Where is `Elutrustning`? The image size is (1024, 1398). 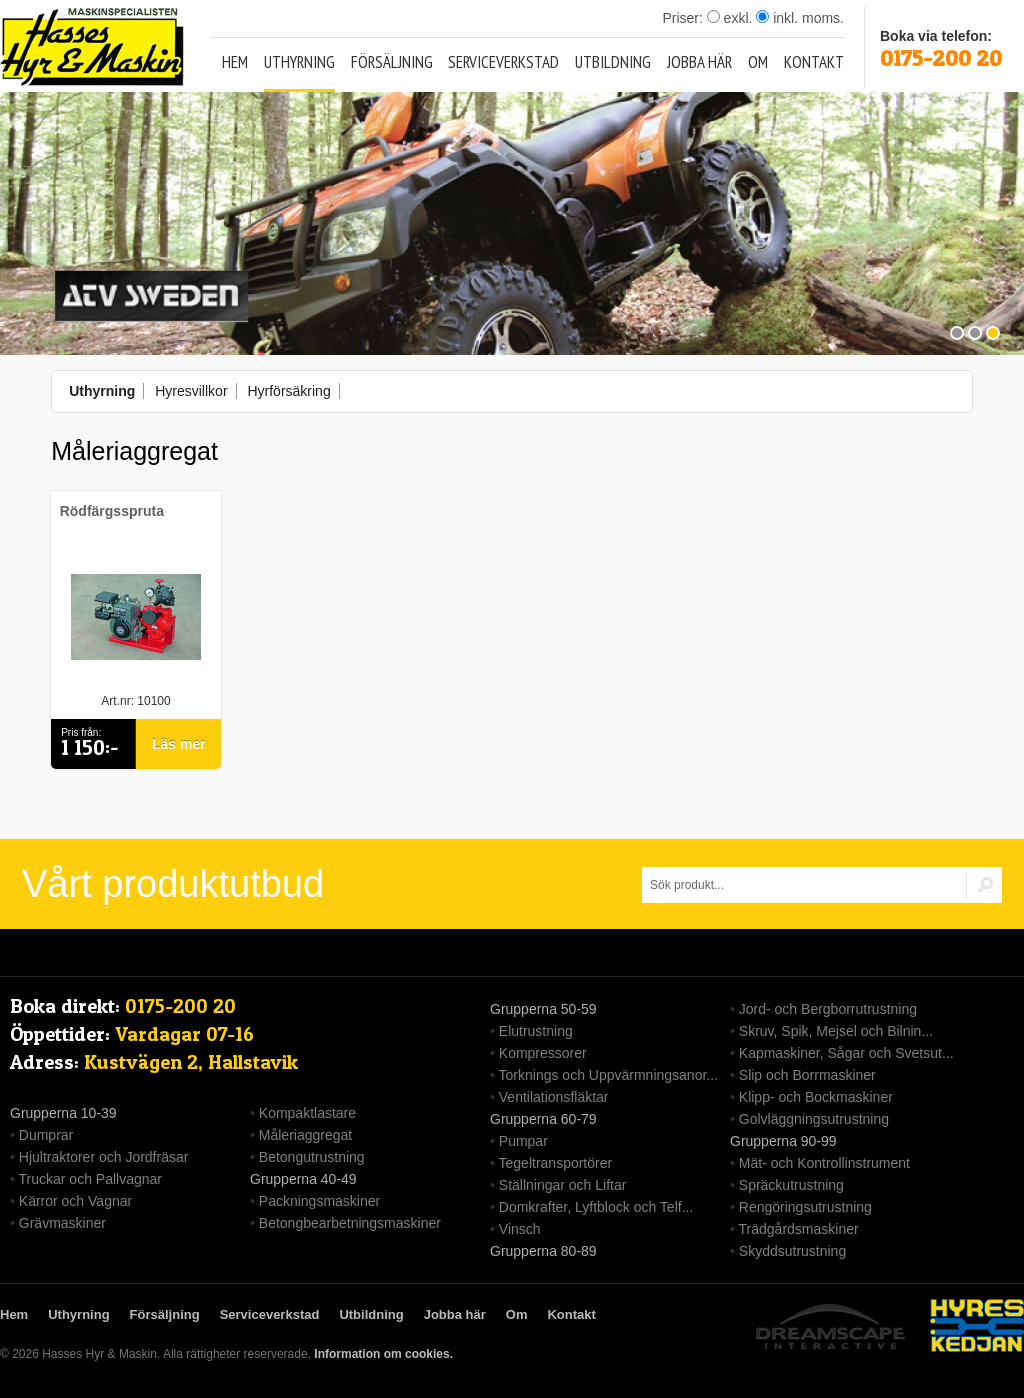
Elutrustning is located at coordinates (536, 1031).